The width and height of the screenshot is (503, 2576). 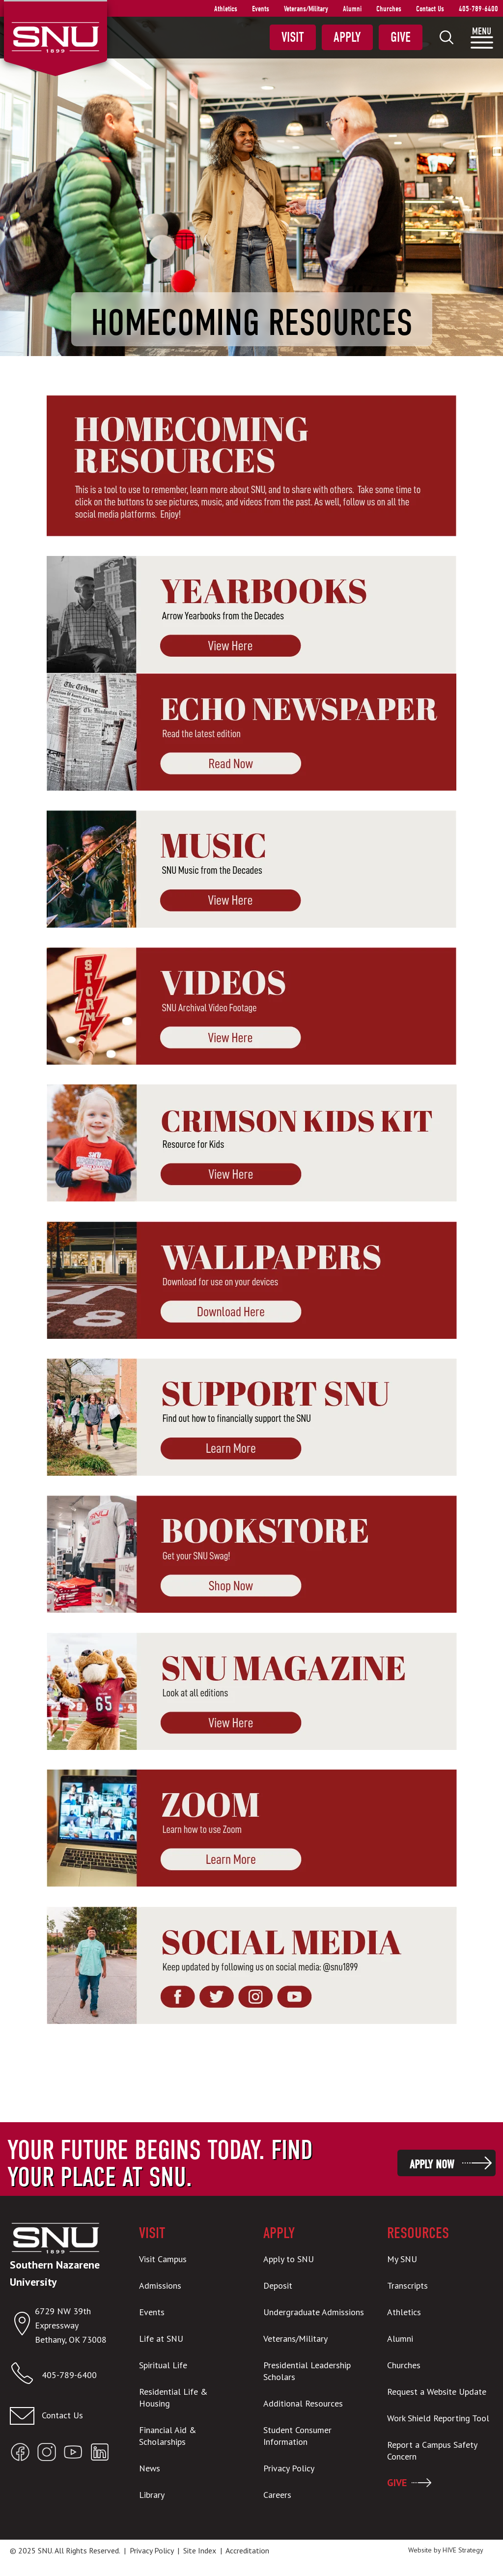 I want to click on Veterans/Military [menuitem], so click(x=306, y=8).